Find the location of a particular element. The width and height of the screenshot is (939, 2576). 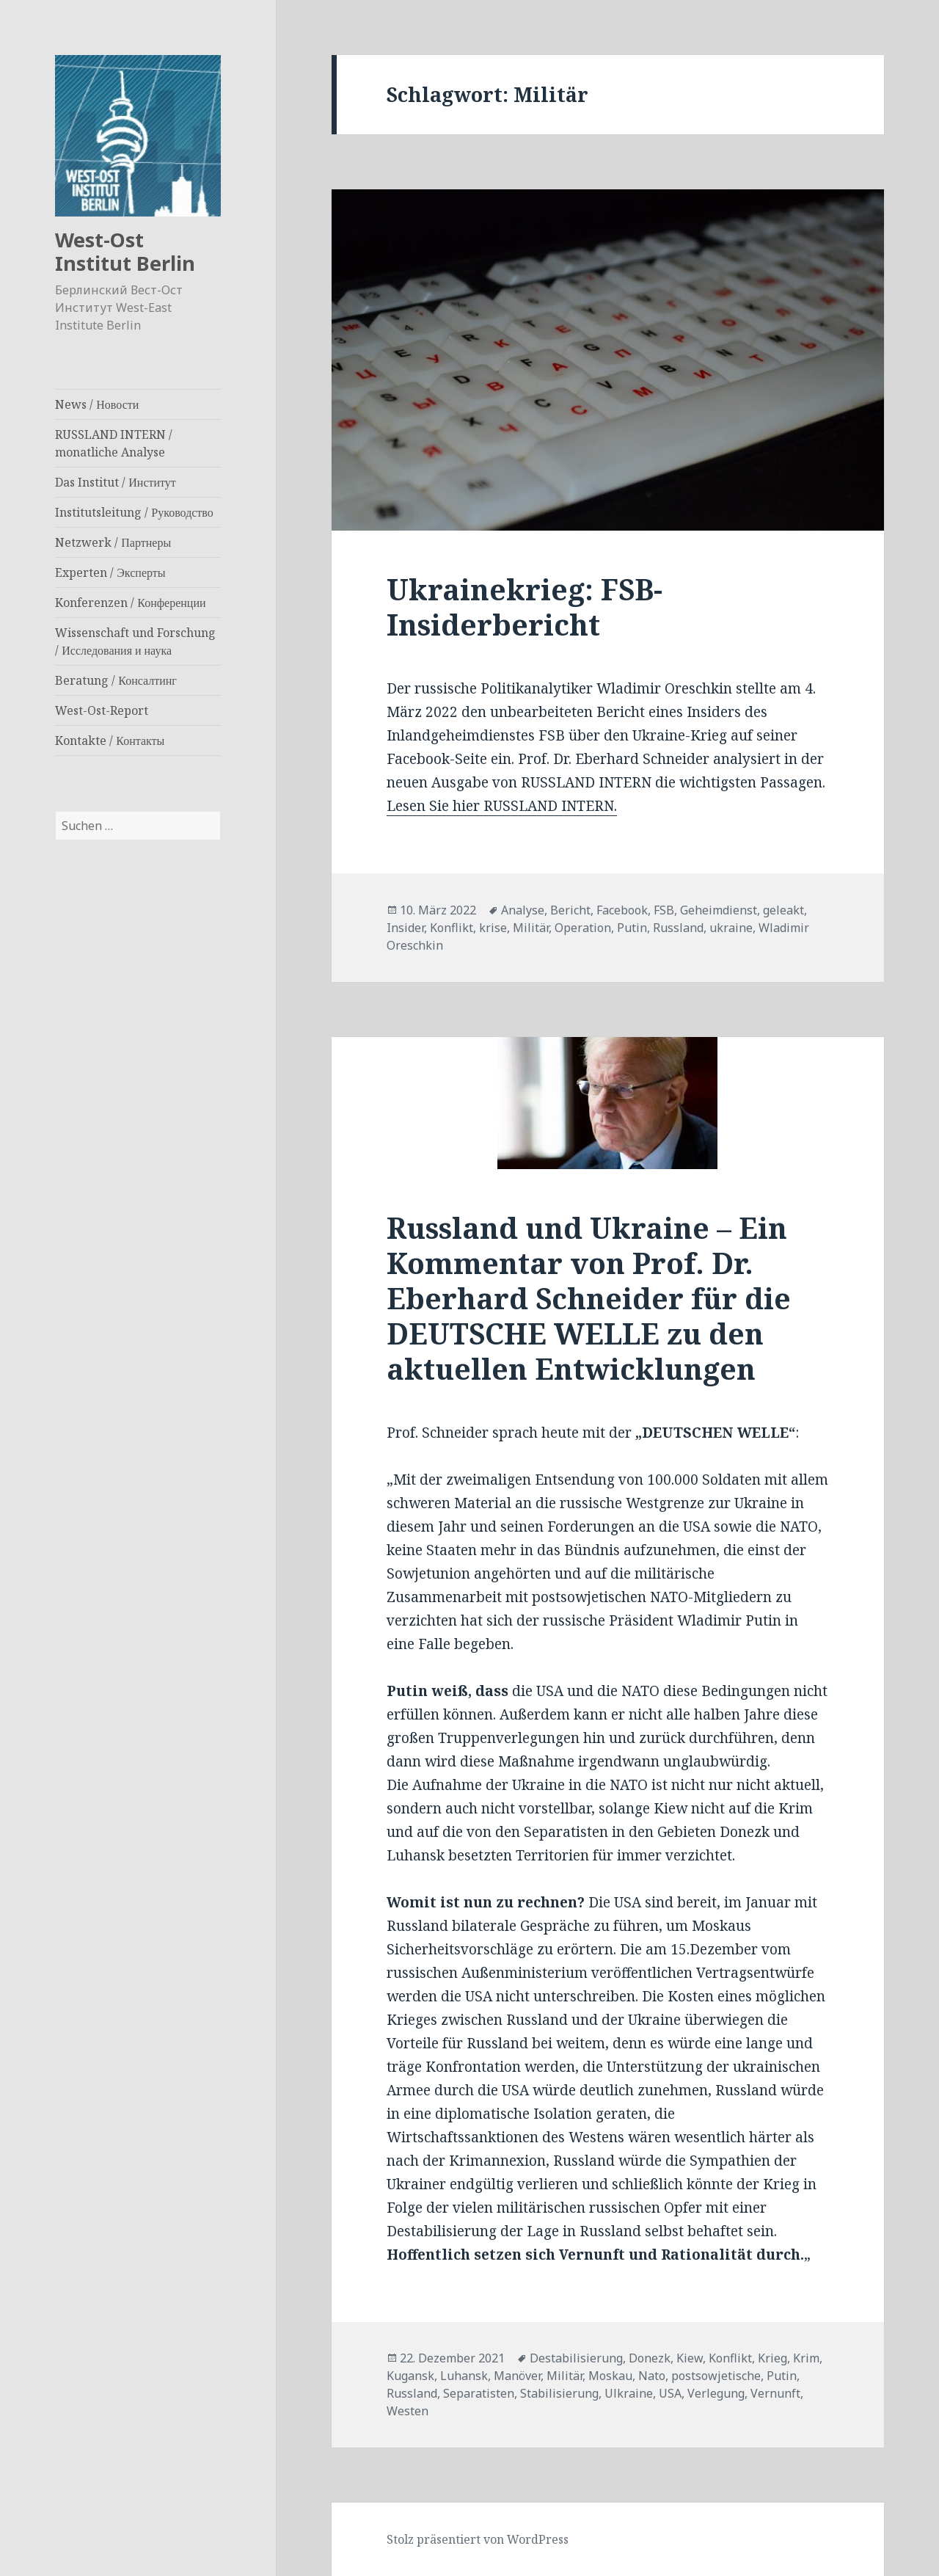

Operation is located at coordinates (583, 928).